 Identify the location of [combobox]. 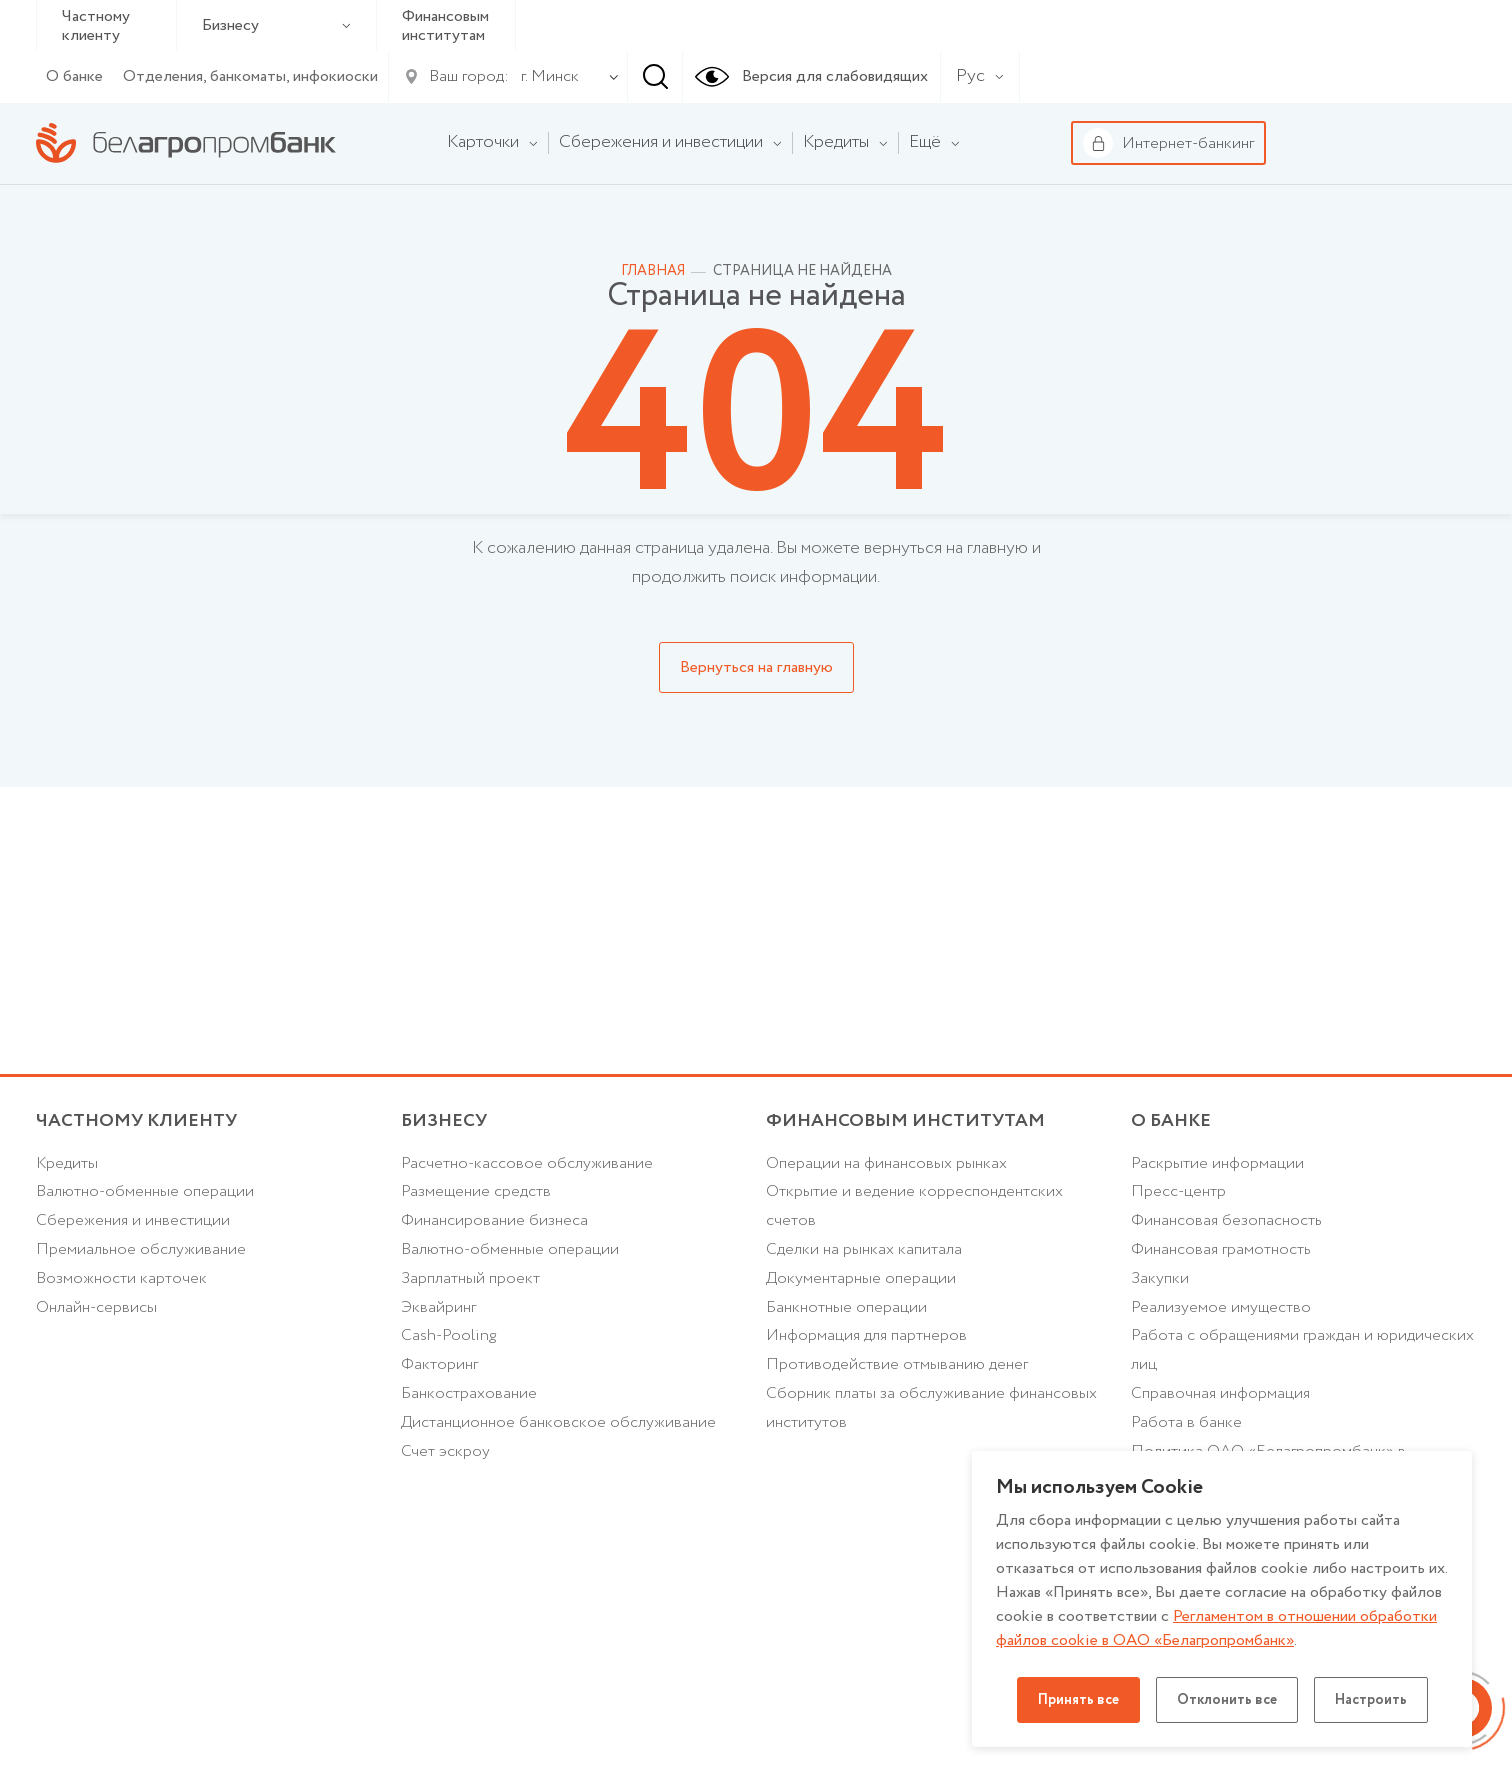
(546, 77).